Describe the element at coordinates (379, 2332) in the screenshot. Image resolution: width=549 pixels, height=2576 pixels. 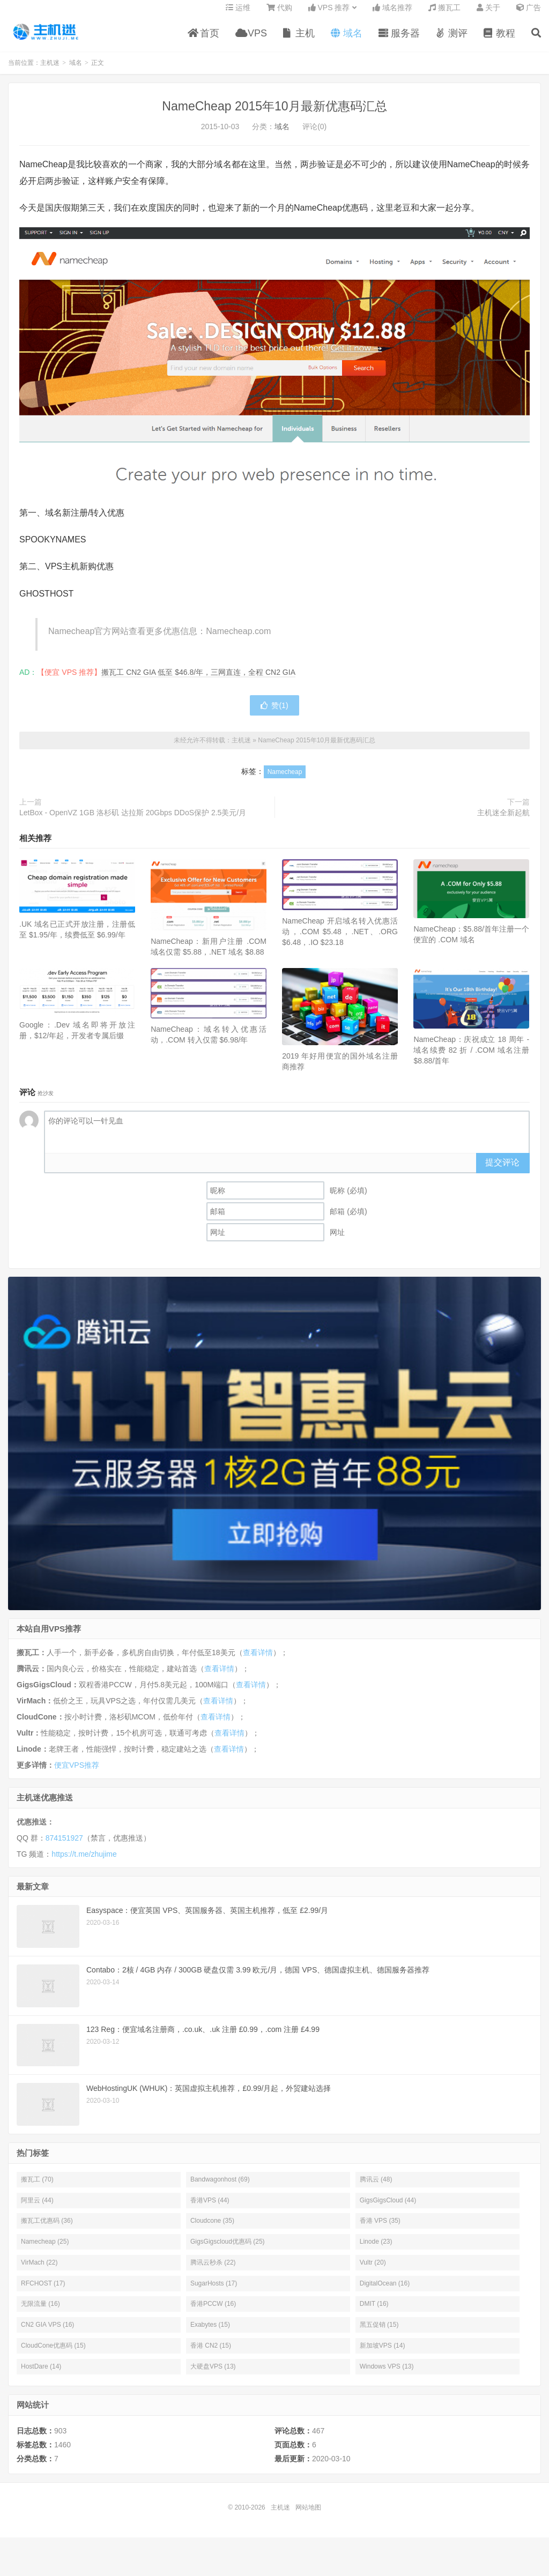
I see `黑五促销 (15)` at that location.